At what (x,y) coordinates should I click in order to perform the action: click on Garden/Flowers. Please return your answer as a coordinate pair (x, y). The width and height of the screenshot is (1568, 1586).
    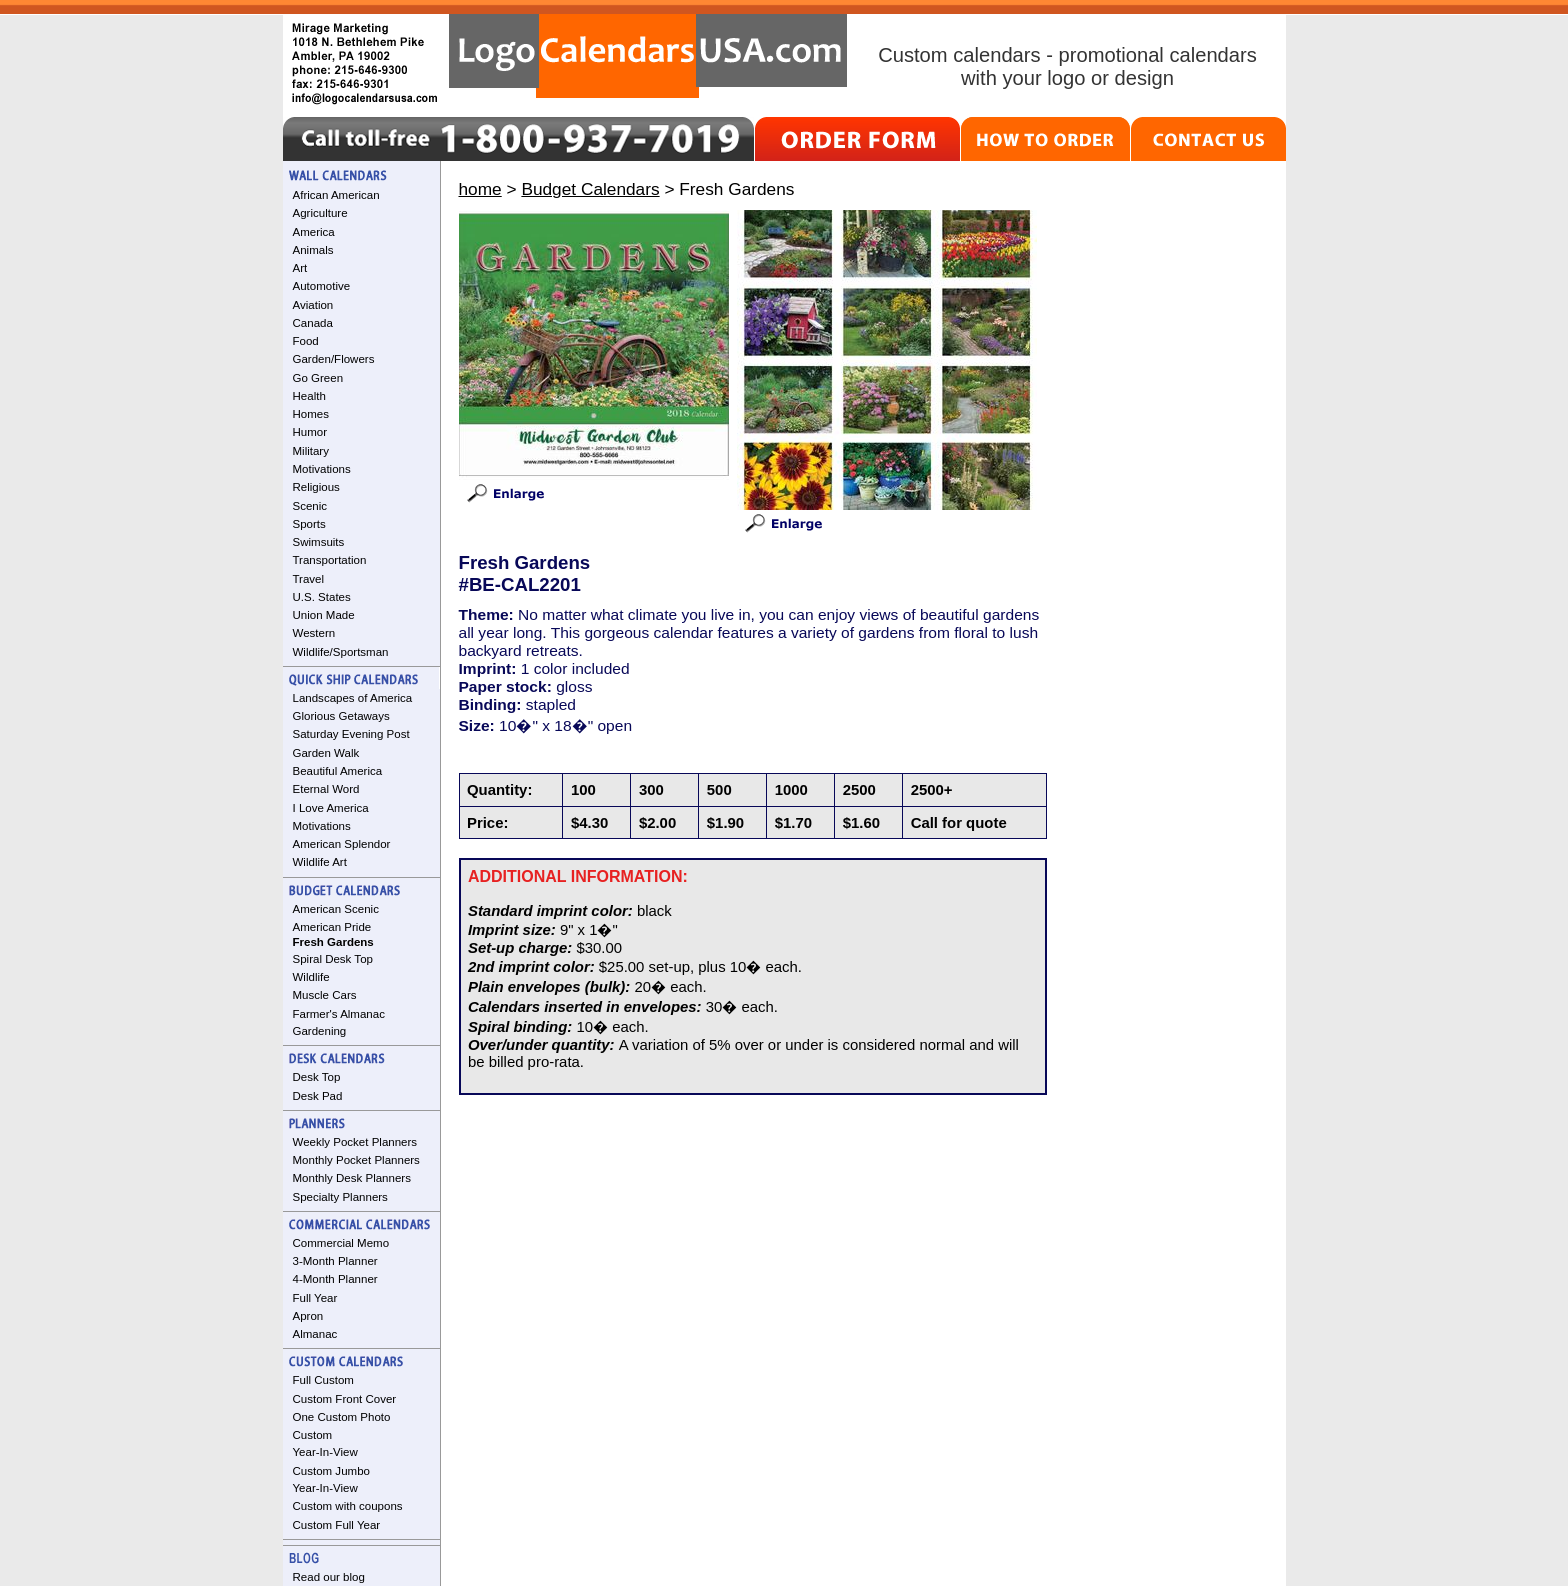
    Looking at the image, I should click on (334, 359).